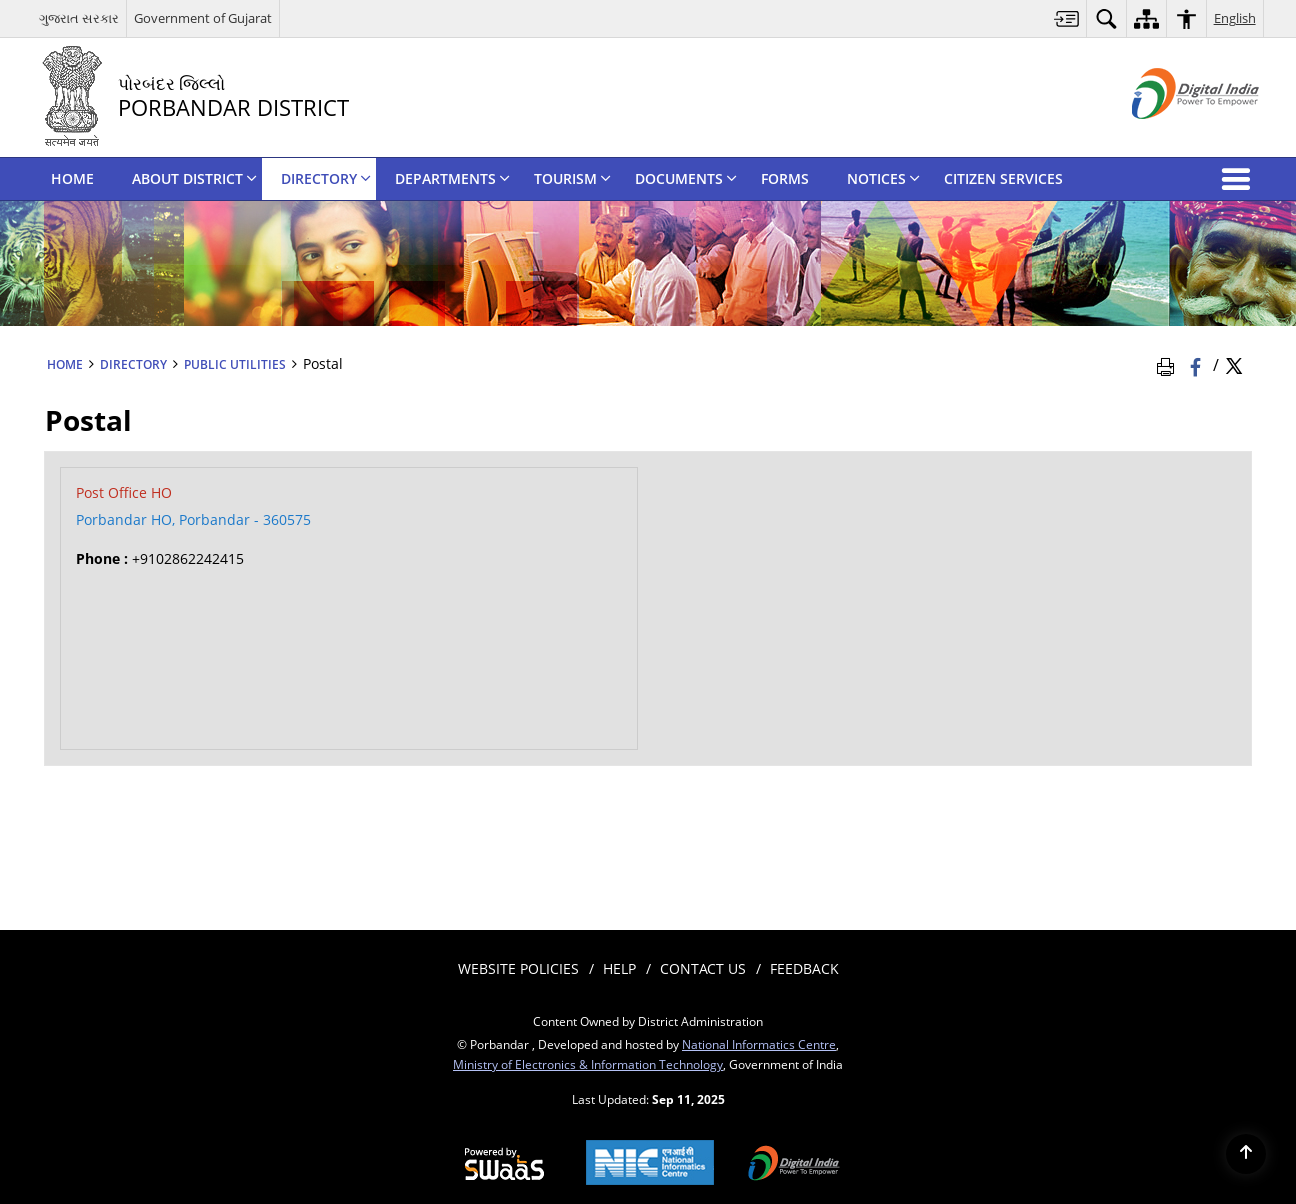 Image resolution: width=1296 pixels, height=1204 pixels. What do you see at coordinates (1170, 135) in the screenshot?
I see `[Digital India - External site that opens in a new window]` at bounding box center [1170, 135].